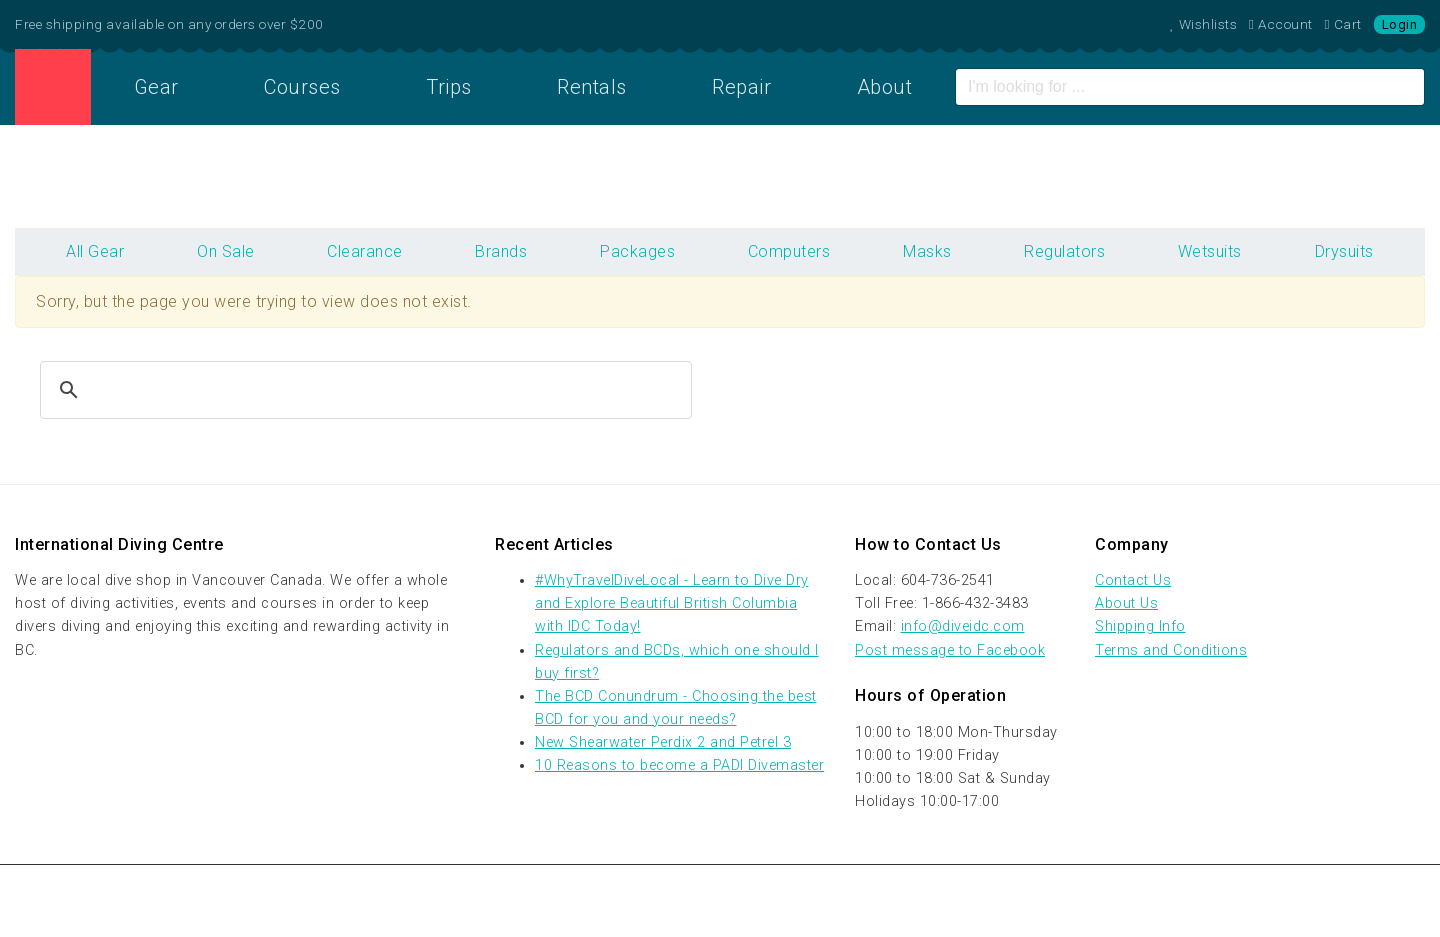 The height and width of the screenshot is (937, 1440). I want to click on #WhyTravelDiveLocal - Learn to Dive Dry and Explore Beautiful British Columbia with IDC Today!, so click(672, 603).